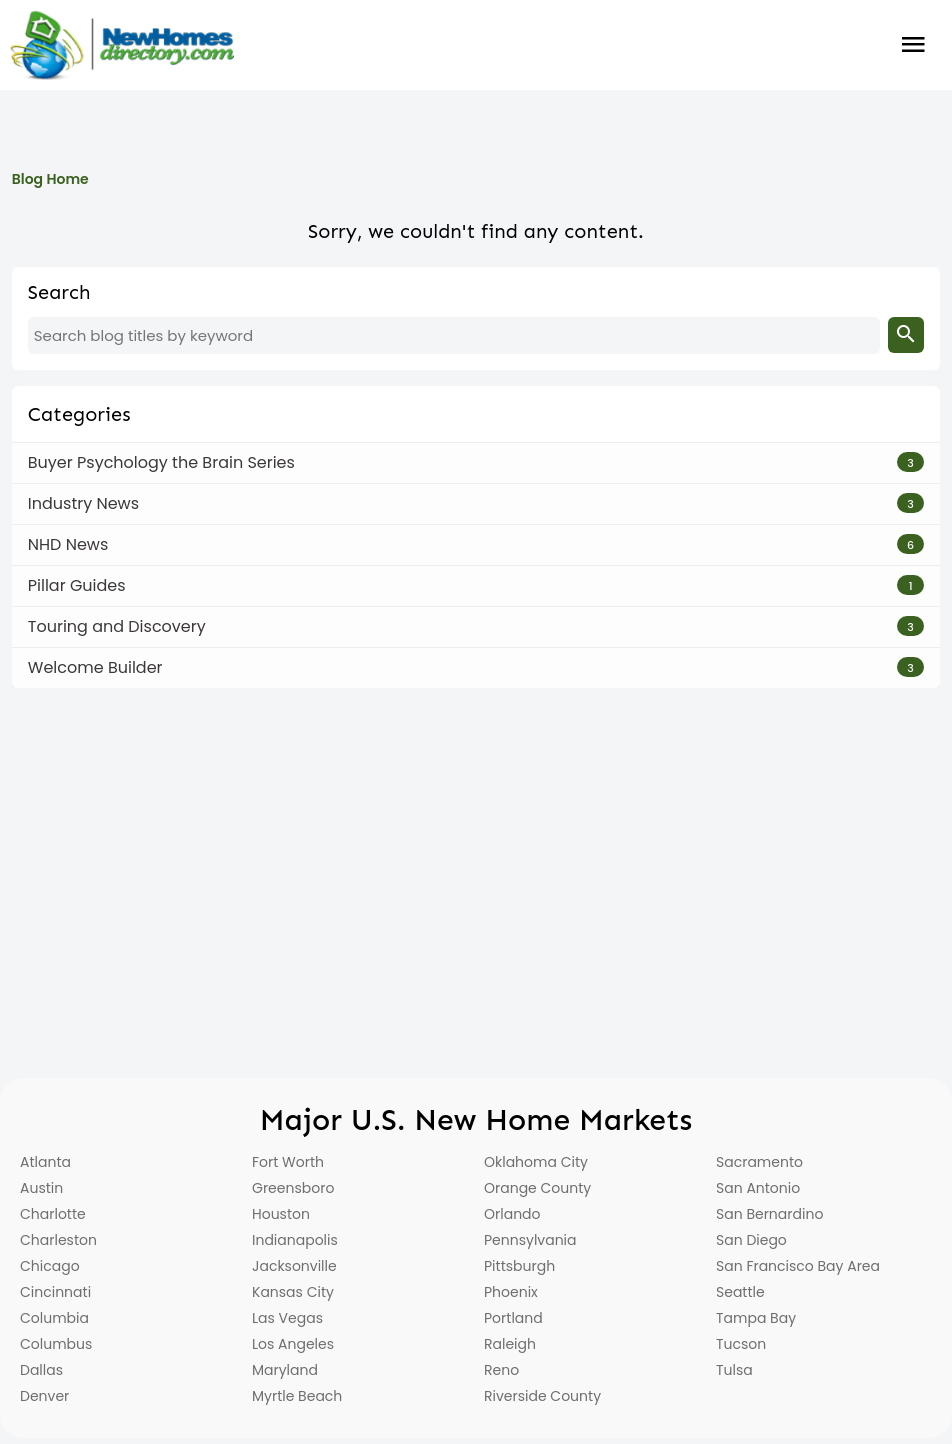 The height and width of the screenshot is (1444, 952). Describe the element at coordinates (740, 1292) in the screenshot. I see `Seattle` at that location.